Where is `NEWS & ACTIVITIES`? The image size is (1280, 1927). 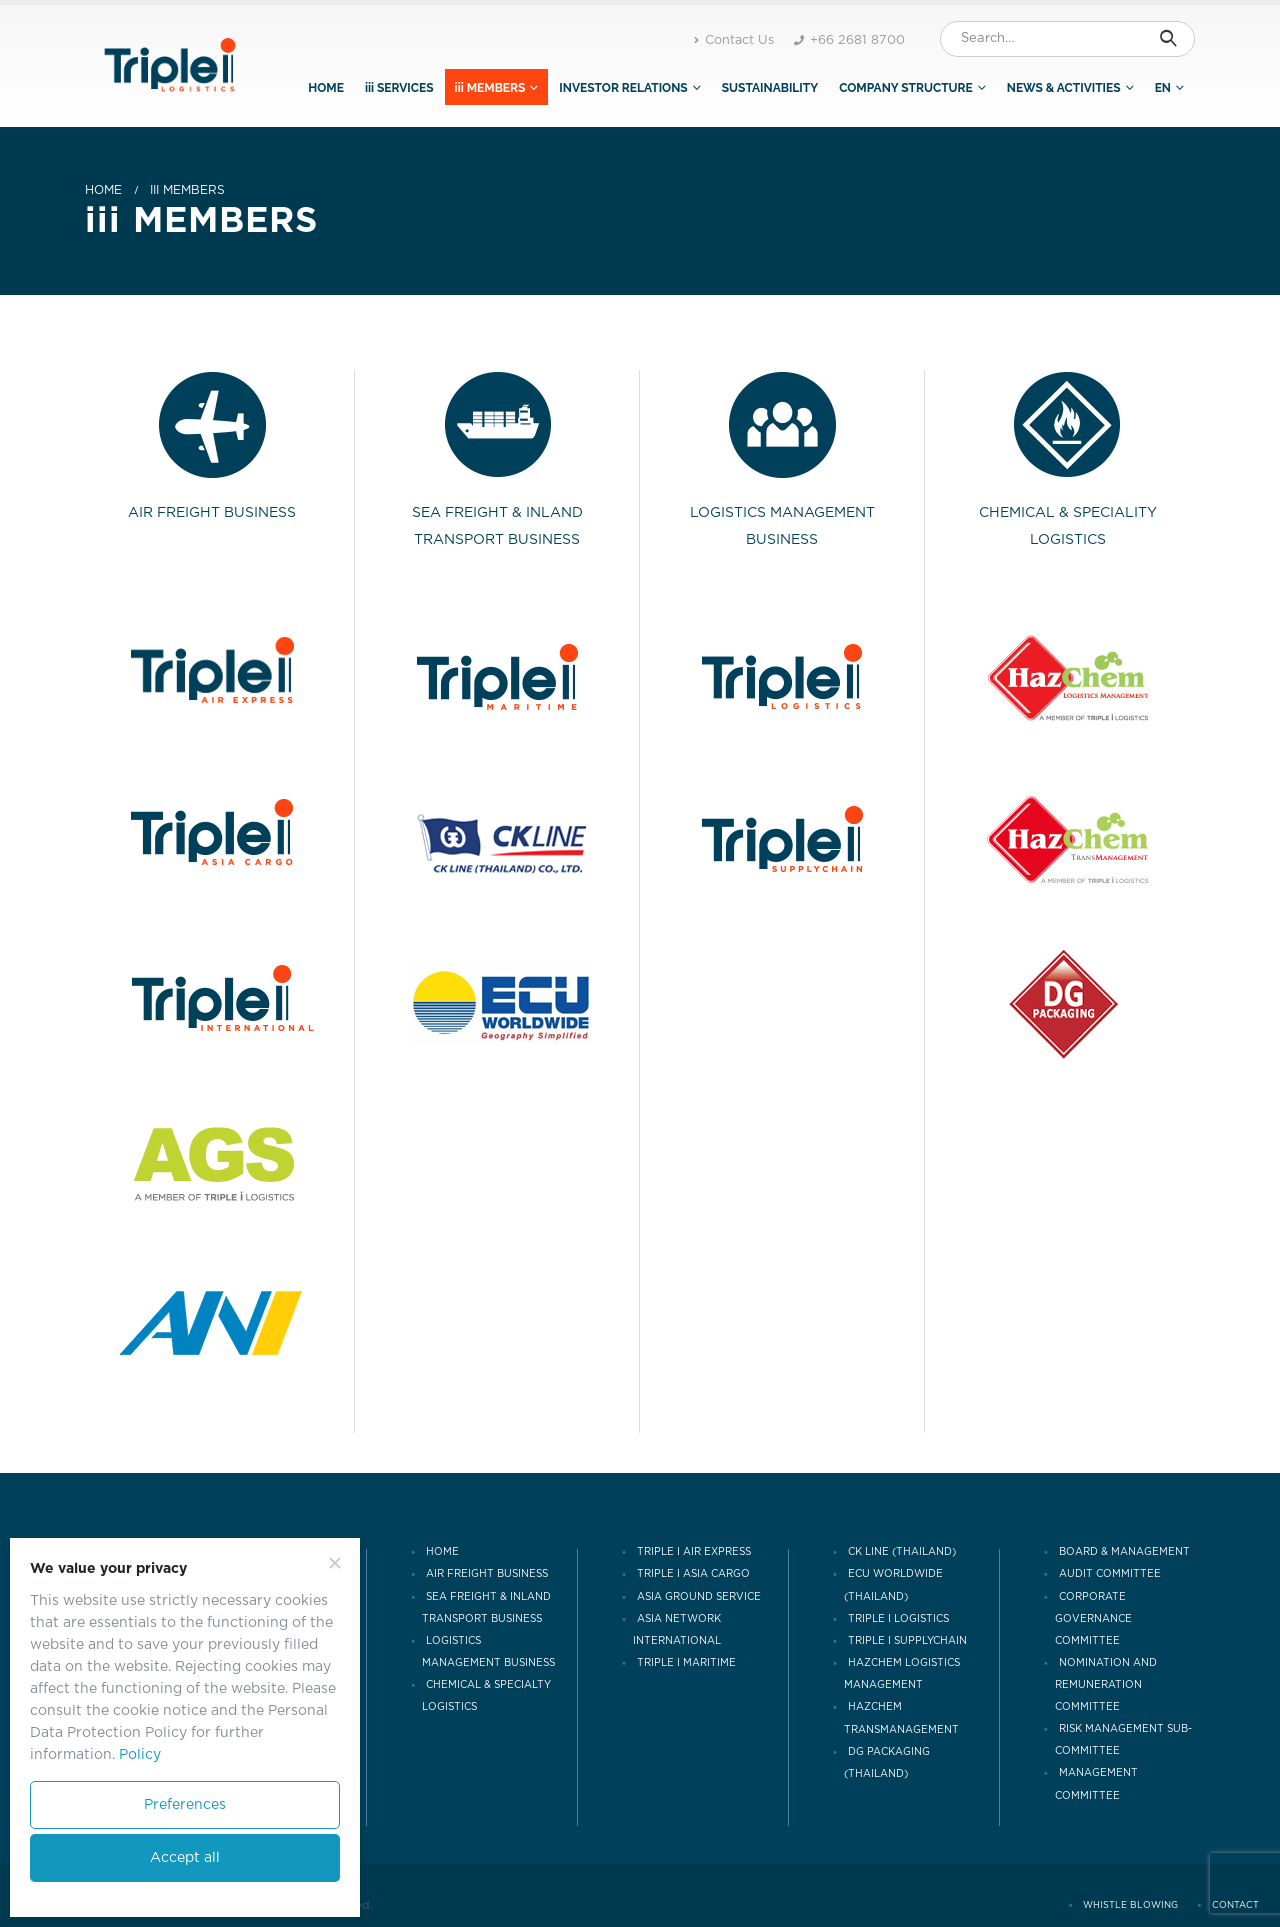 NEWS & ACTIVITIES is located at coordinates (1064, 88).